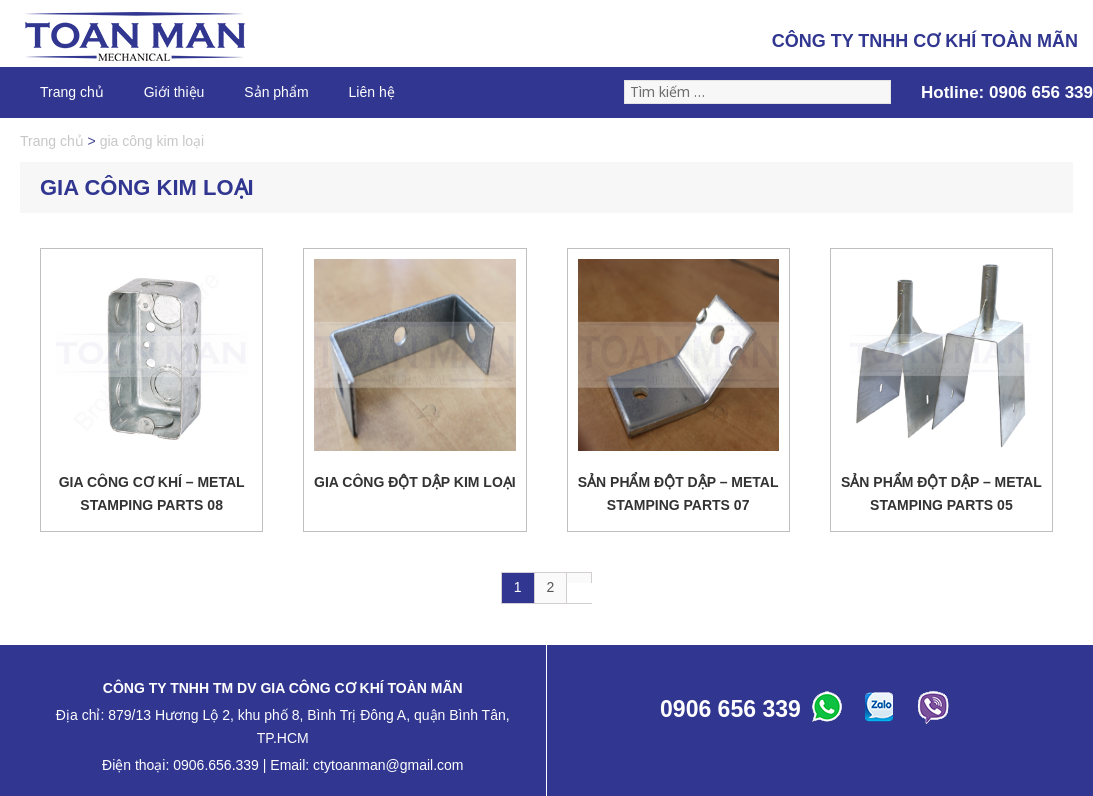 This screenshot has width=1093, height=796. Describe the element at coordinates (174, 92) in the screenshot. I see `Giới thiệu` at that location.